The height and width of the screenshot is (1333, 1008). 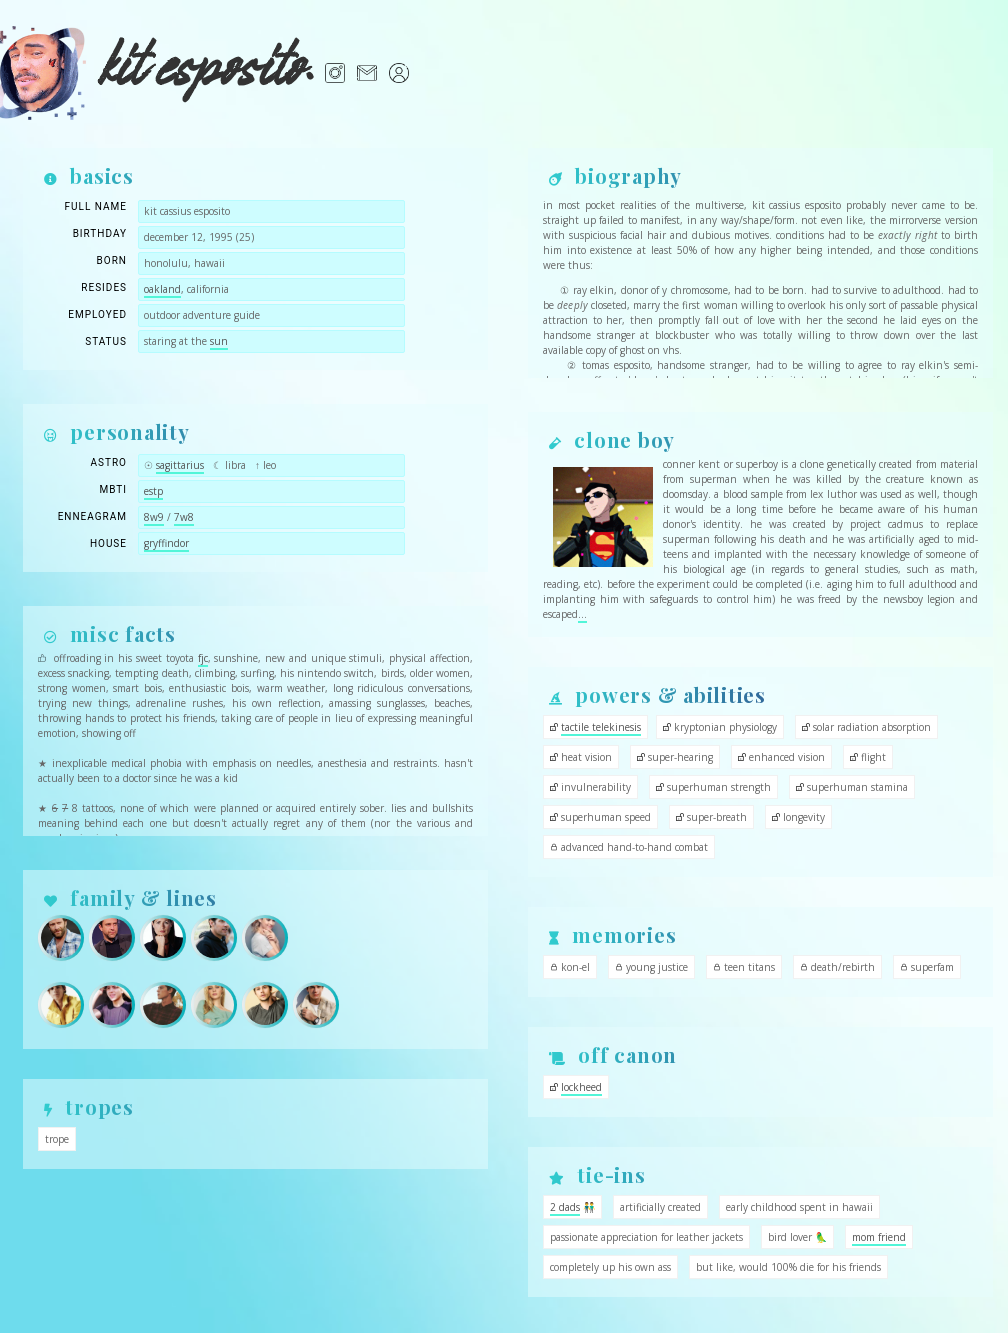 What do you see at coordinates (166, 543) in the screenshot?
I see `gryffindor` at bounding box center [166, 543].